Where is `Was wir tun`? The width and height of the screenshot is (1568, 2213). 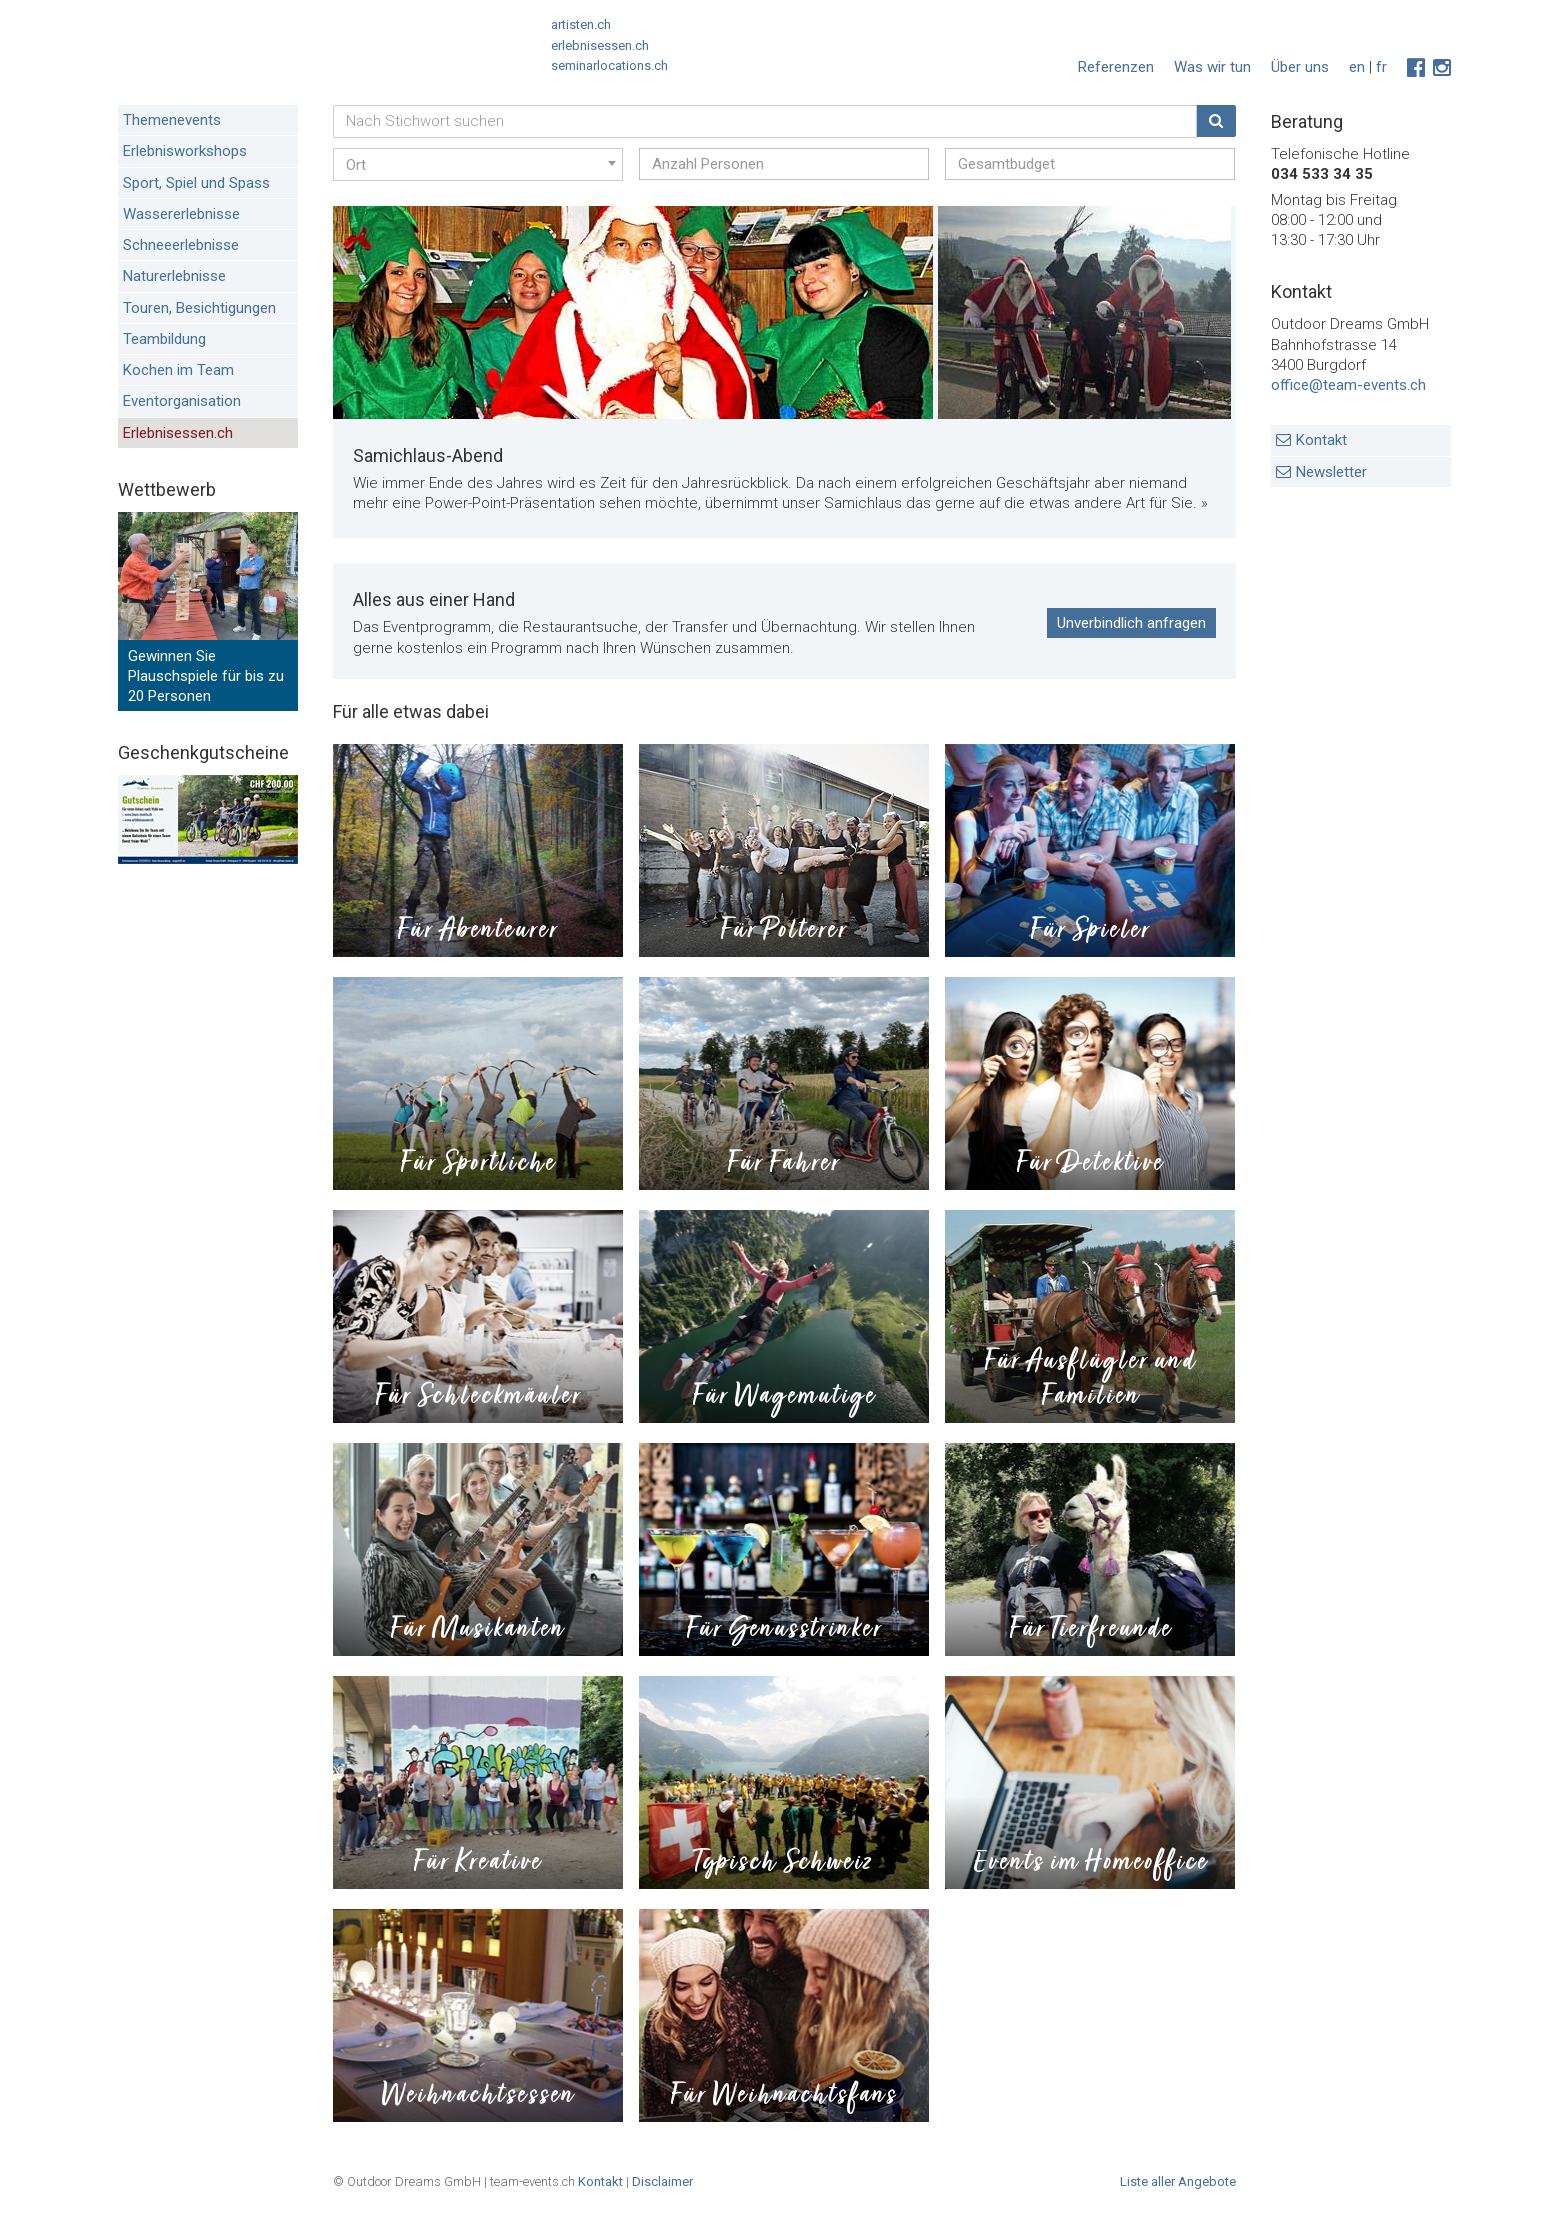
Was wir tun is located at coordinates (1212, 67).